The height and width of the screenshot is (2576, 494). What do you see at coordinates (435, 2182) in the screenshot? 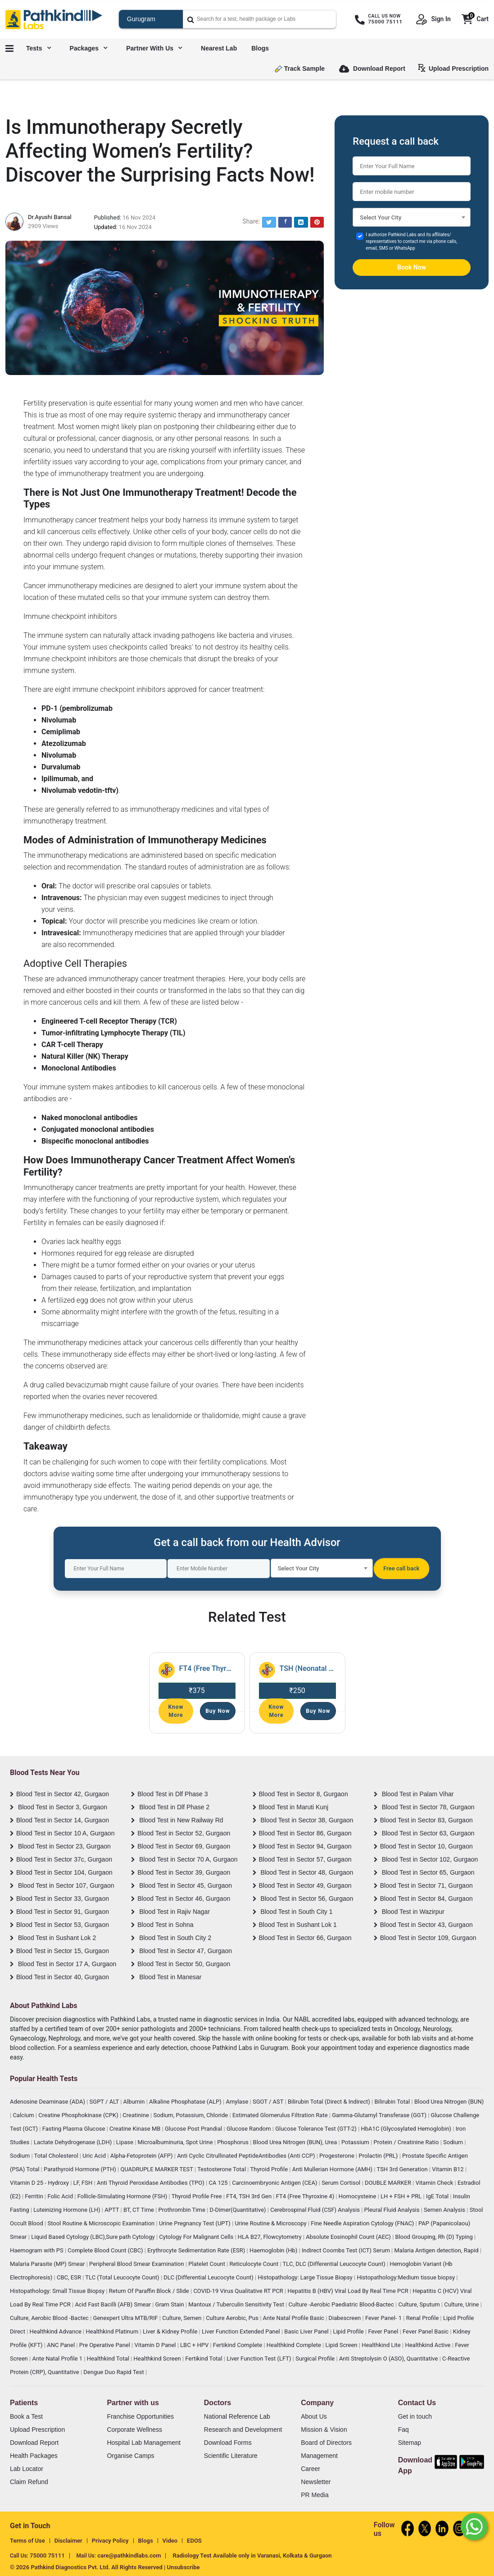
I see `Vitamin Check` at bounding box center [435, 2182].